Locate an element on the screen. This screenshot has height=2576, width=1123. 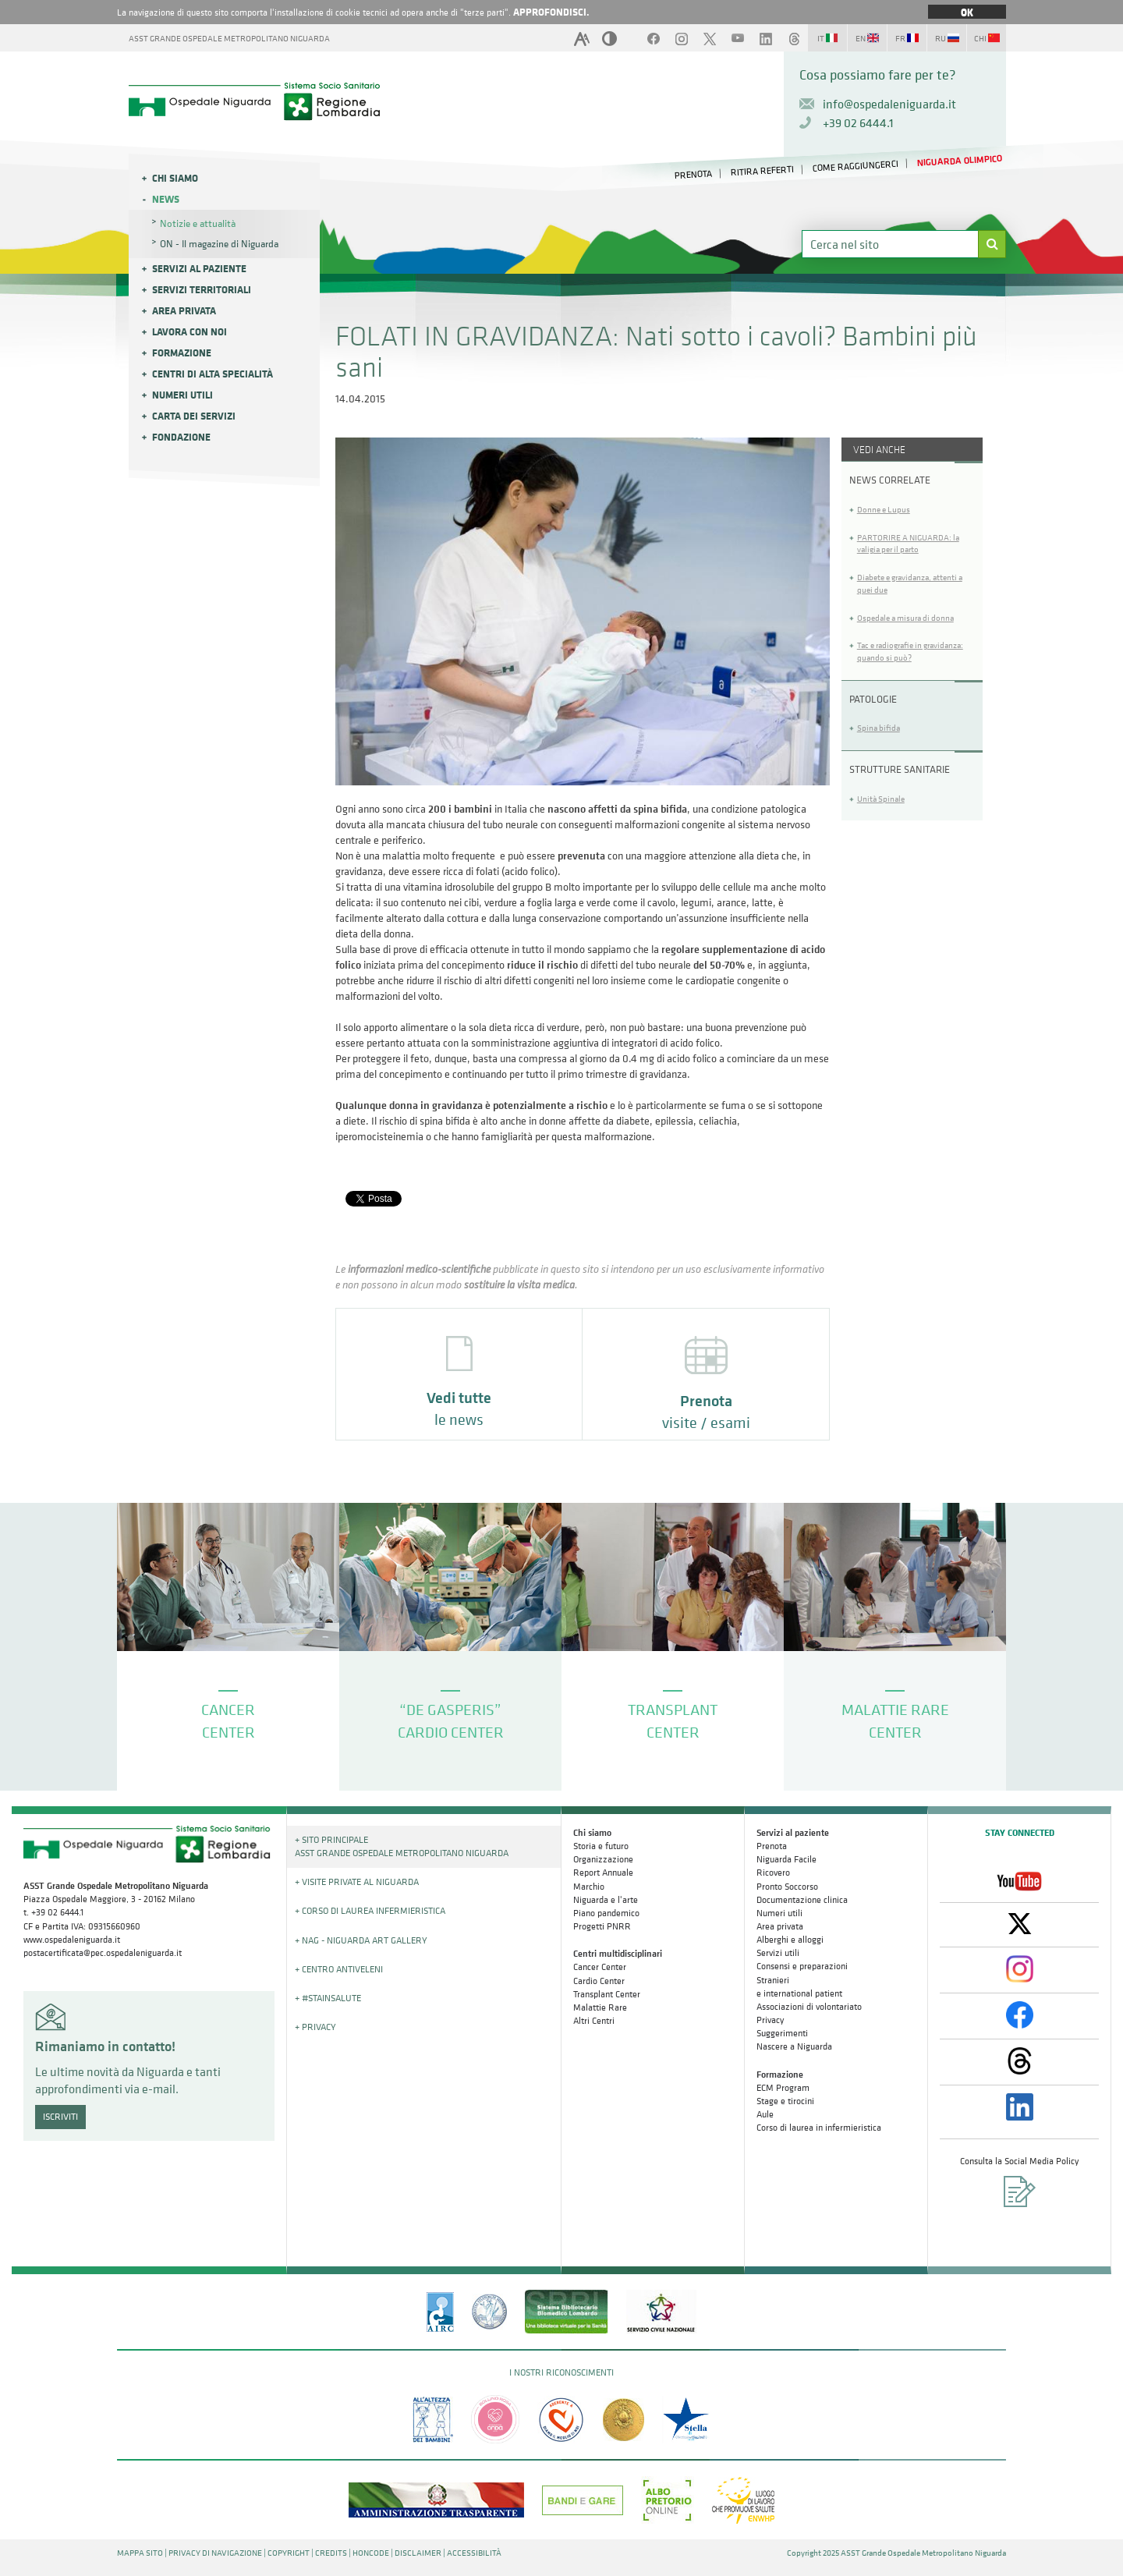
Carta dei servizi is located at coordinates (194, 416).